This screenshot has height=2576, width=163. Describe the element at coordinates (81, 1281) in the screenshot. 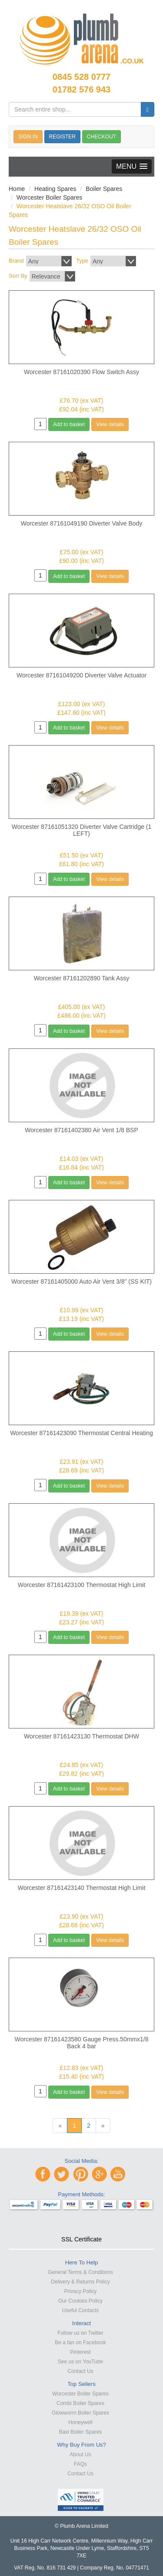

I see `Worcester 87161405000 Auto Air Vent 3/8" (SS KIT)` at that location.